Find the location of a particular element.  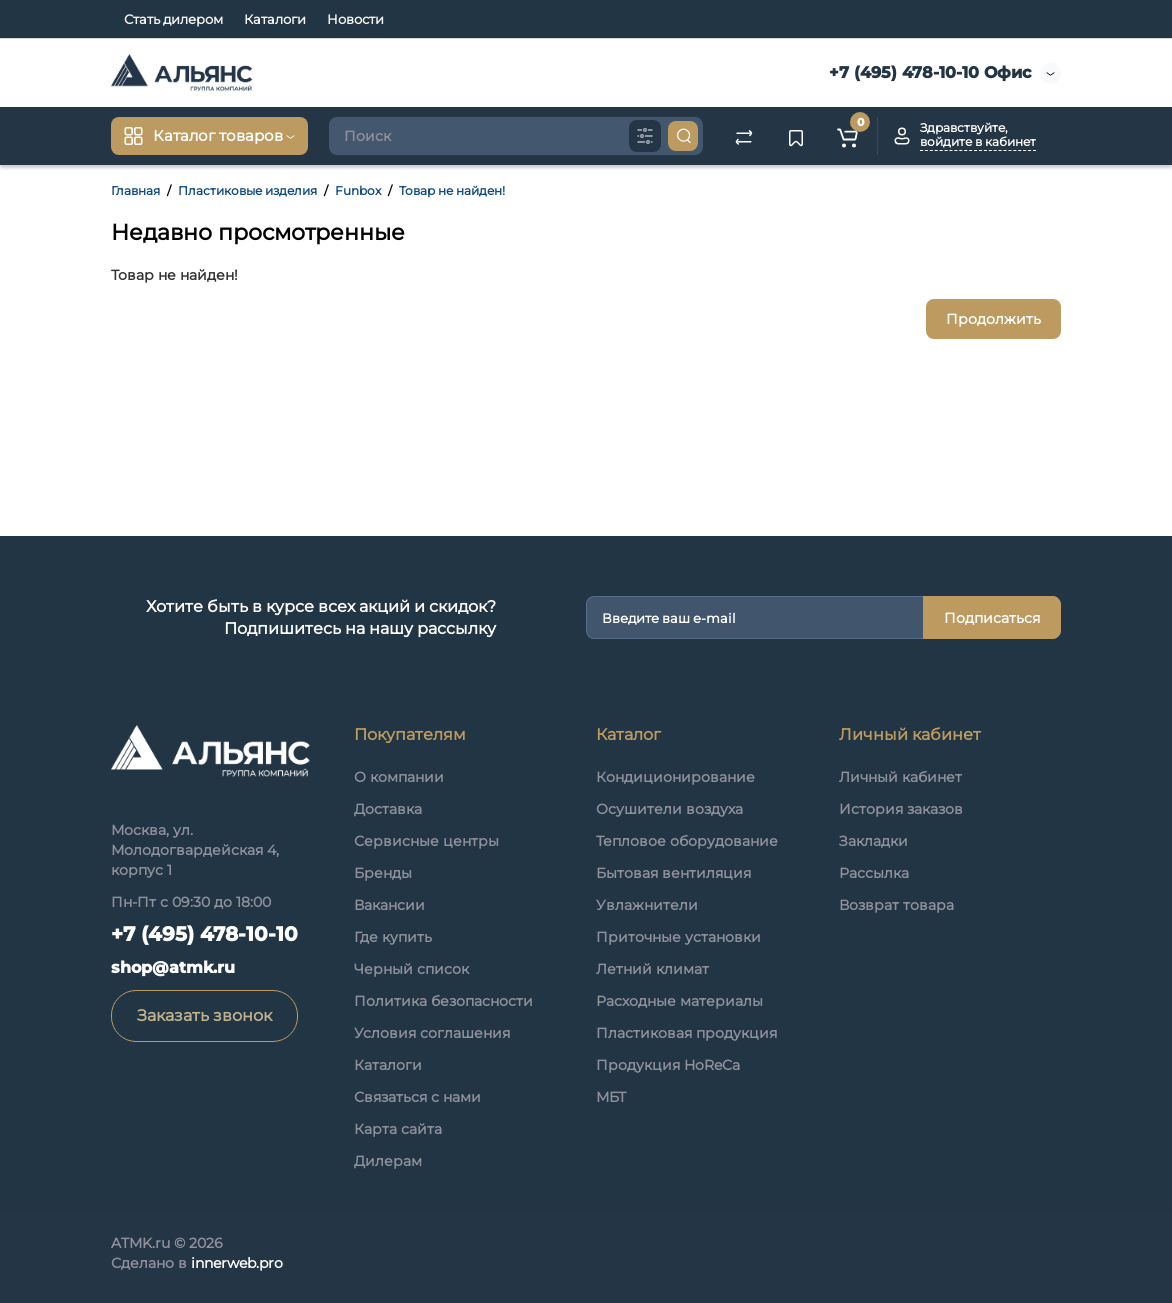

Кондиционирование is located at coordinates (675, 777).